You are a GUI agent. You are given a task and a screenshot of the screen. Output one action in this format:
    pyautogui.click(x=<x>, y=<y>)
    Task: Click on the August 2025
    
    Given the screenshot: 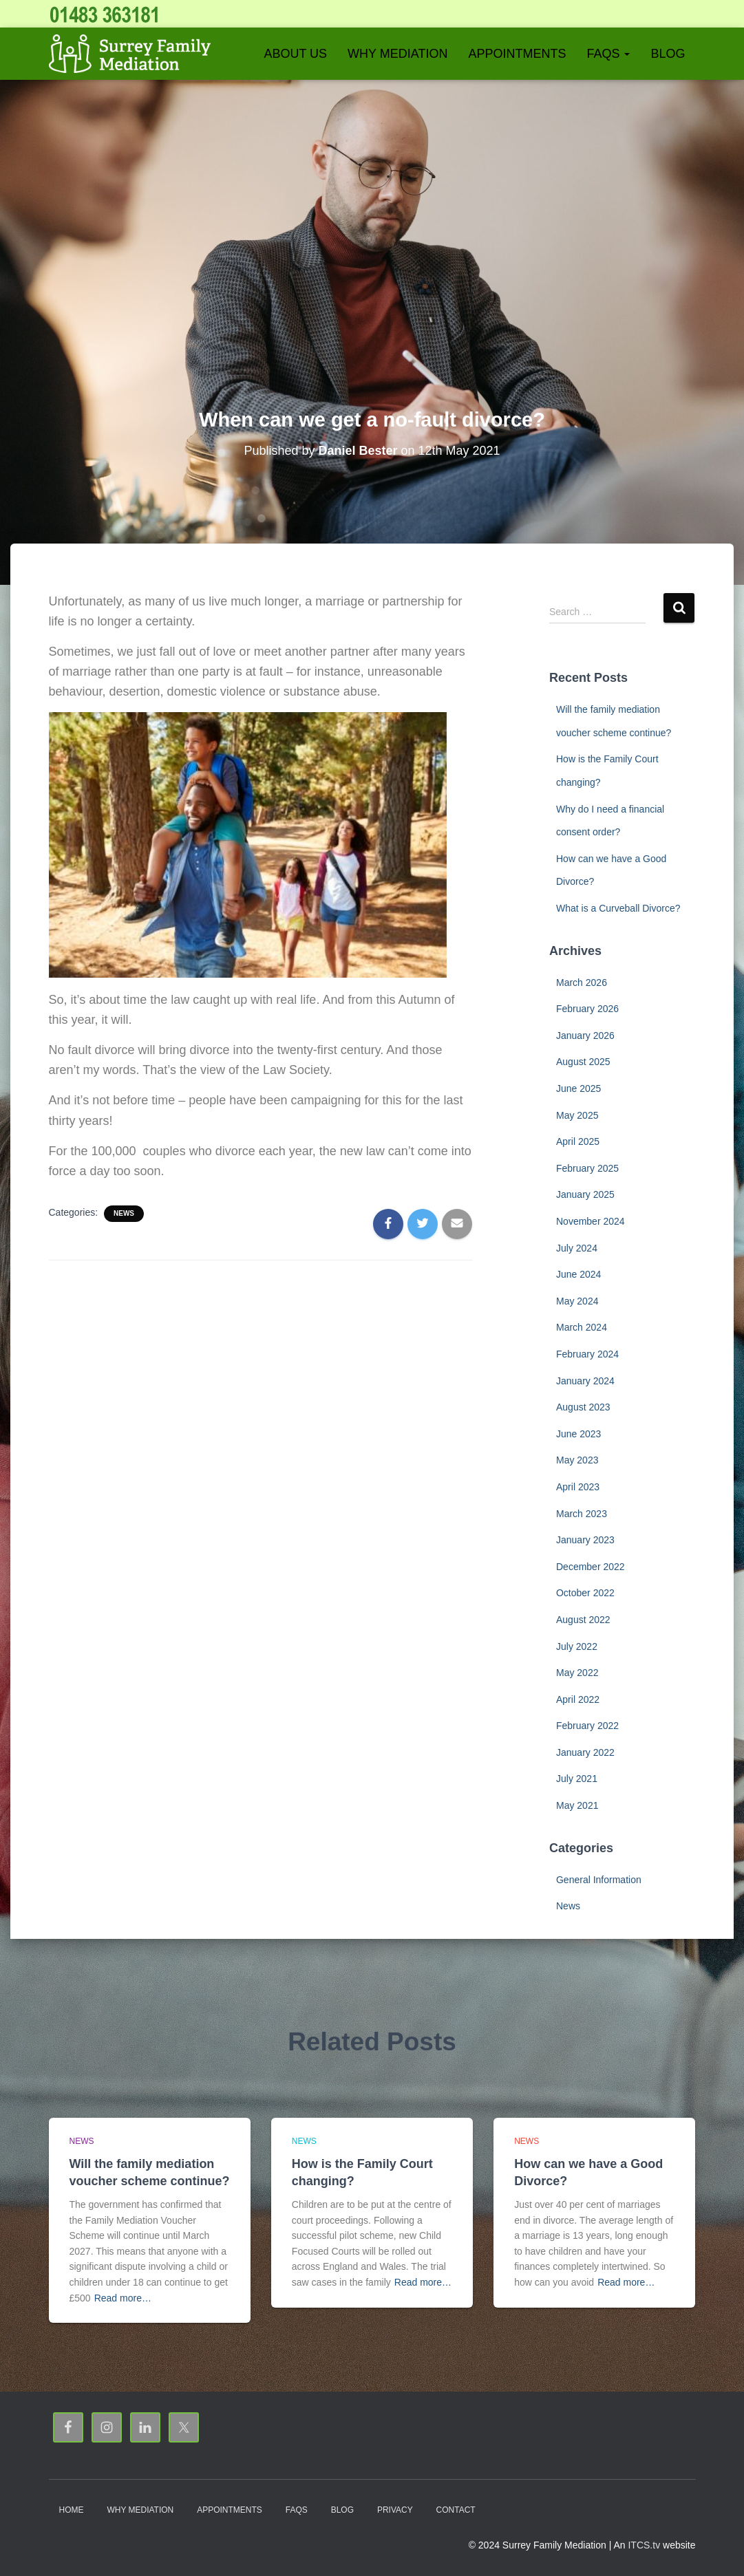 What is the action you would take?
    pyautogui.click(x=583, y=1061)
    